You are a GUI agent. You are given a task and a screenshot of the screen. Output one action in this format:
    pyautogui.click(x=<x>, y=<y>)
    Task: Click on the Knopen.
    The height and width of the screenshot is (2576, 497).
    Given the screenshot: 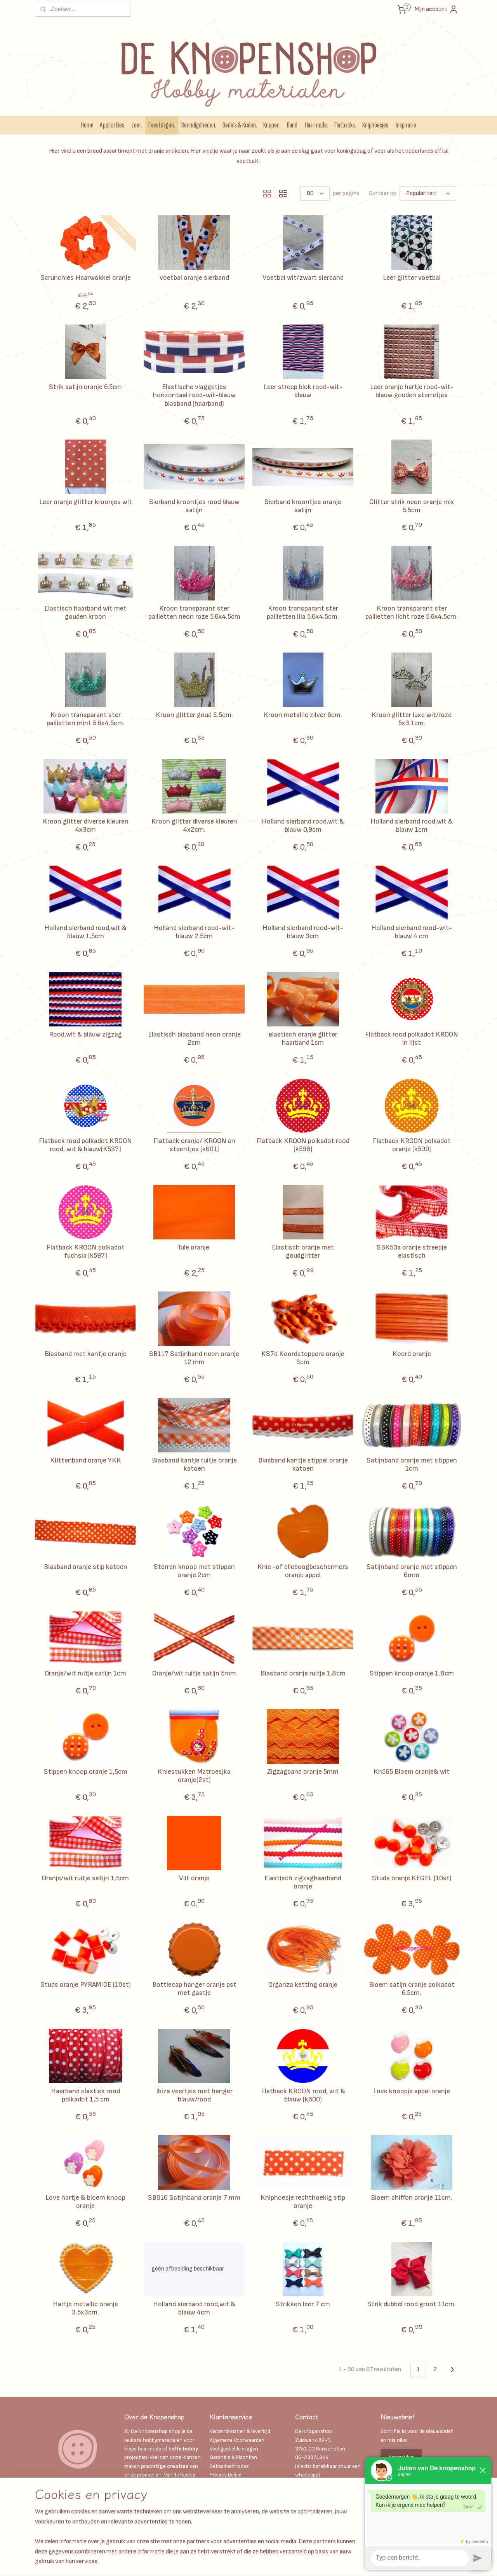 What is the action you would take?
    pyautogui.click(x=272, y=125)
    